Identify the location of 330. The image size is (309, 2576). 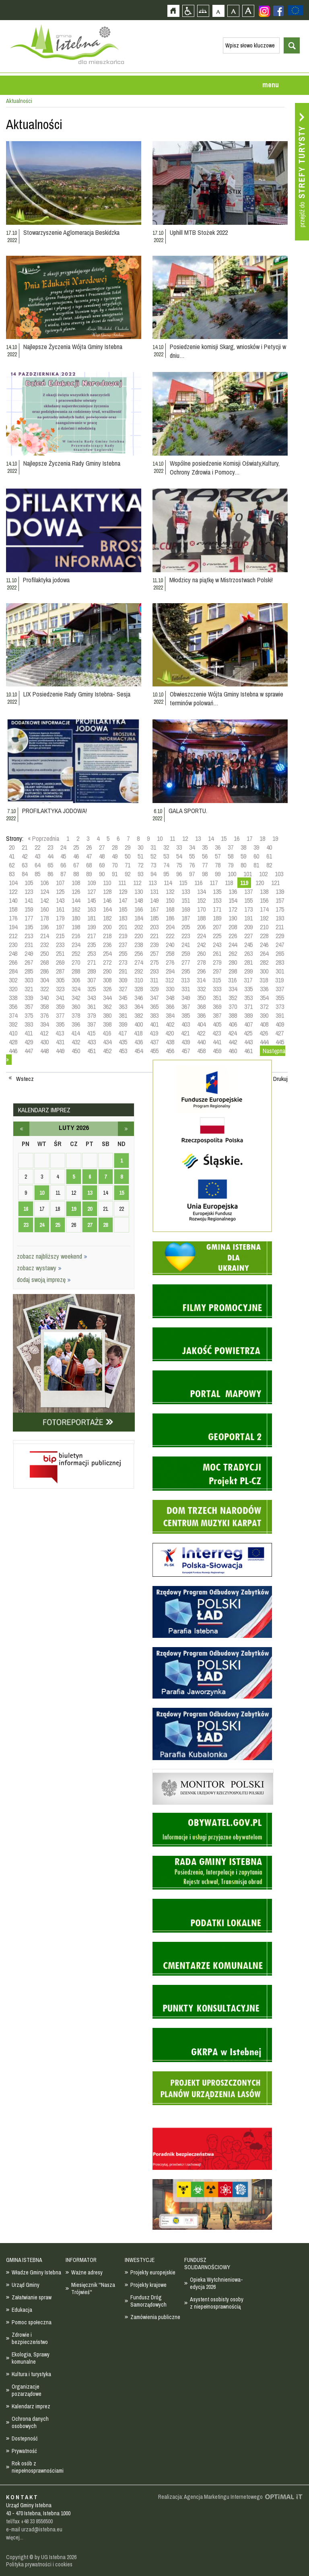
(170, 988).